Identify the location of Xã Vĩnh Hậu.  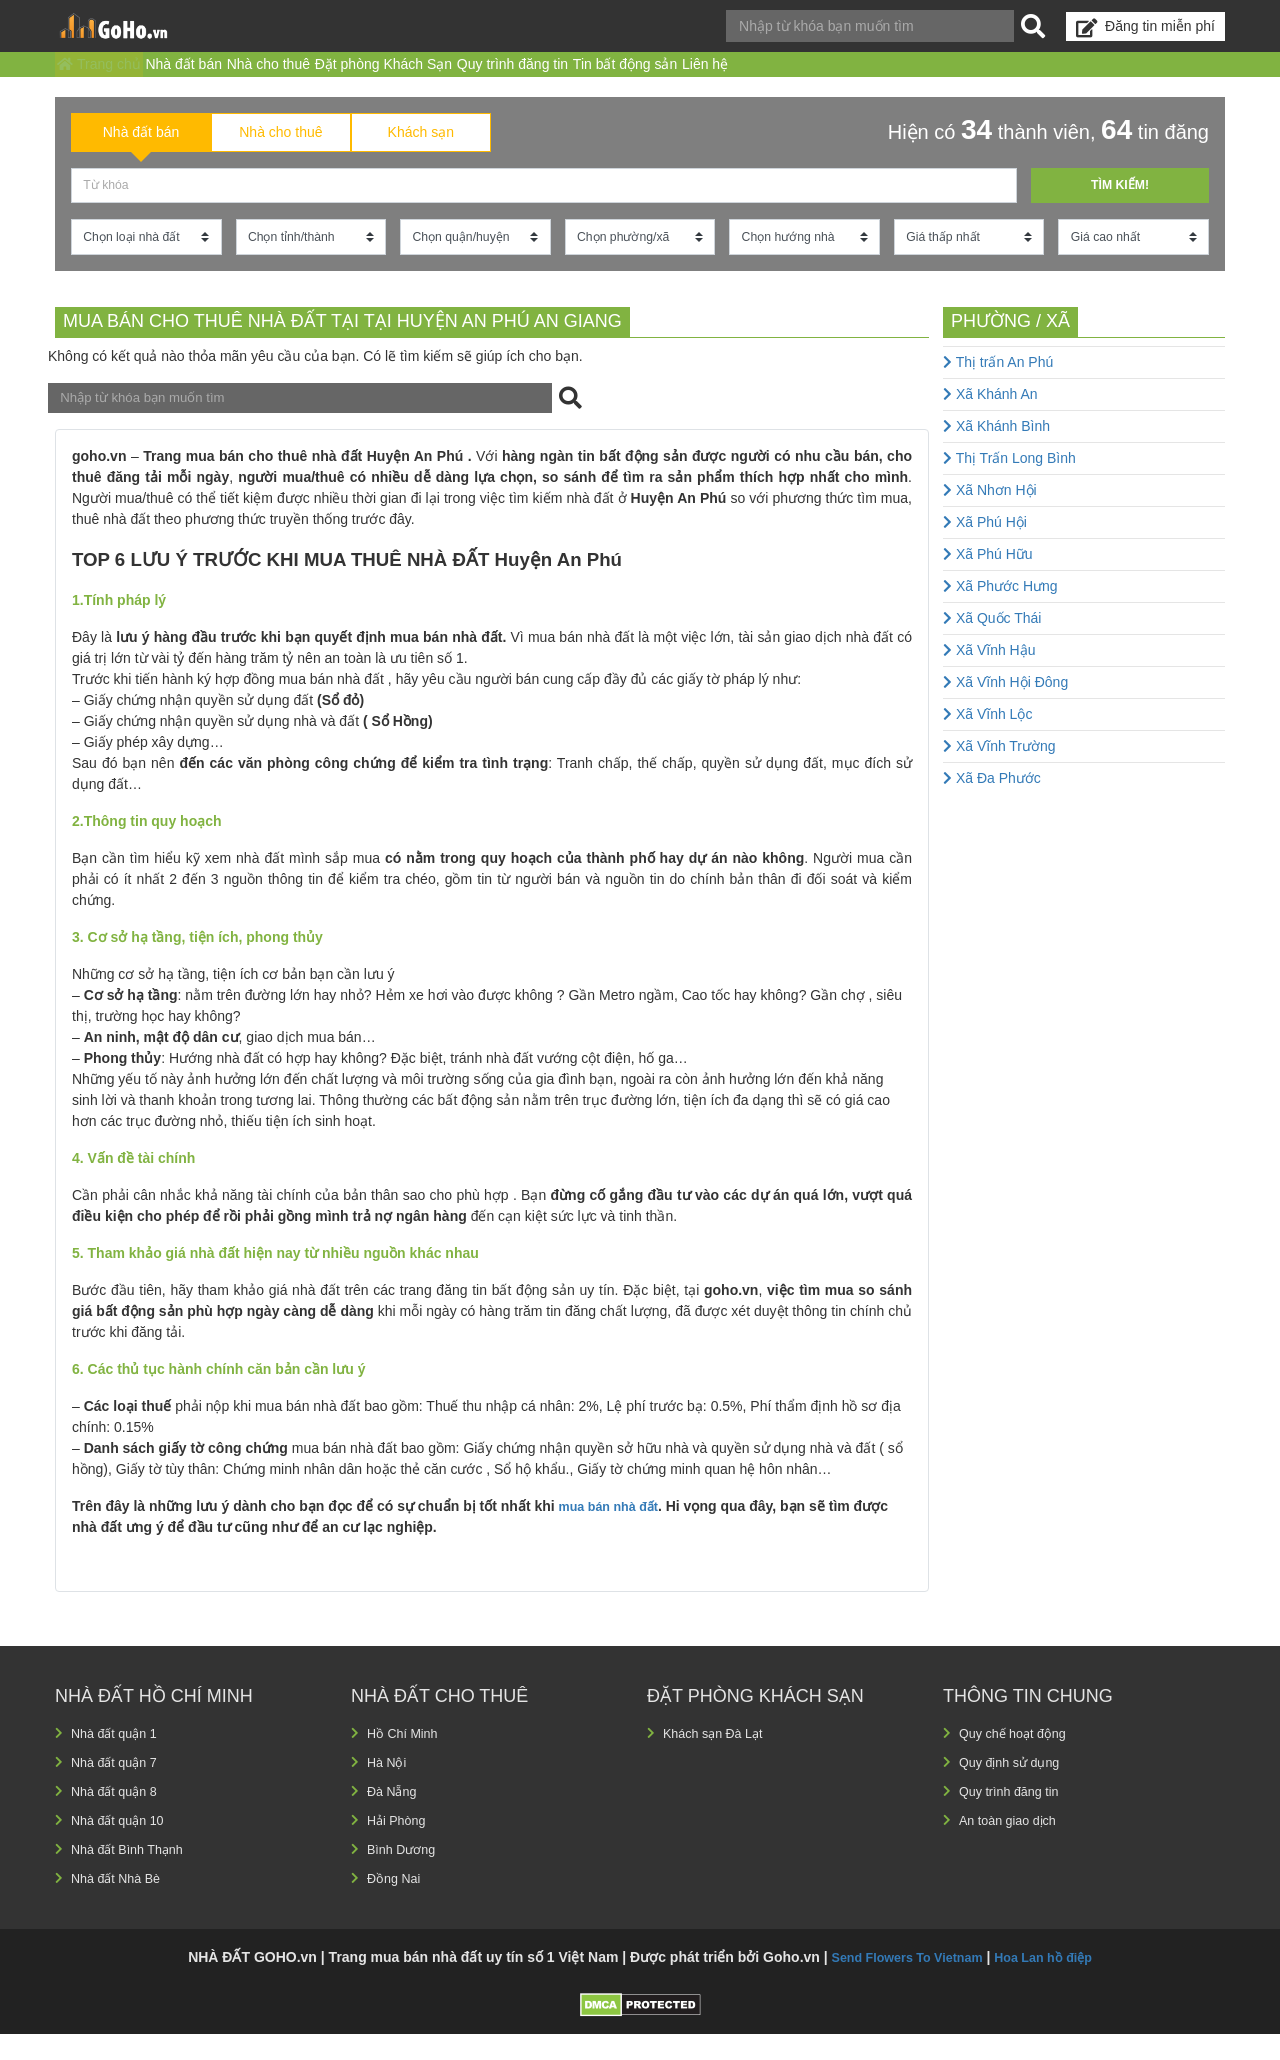
(989, 675).